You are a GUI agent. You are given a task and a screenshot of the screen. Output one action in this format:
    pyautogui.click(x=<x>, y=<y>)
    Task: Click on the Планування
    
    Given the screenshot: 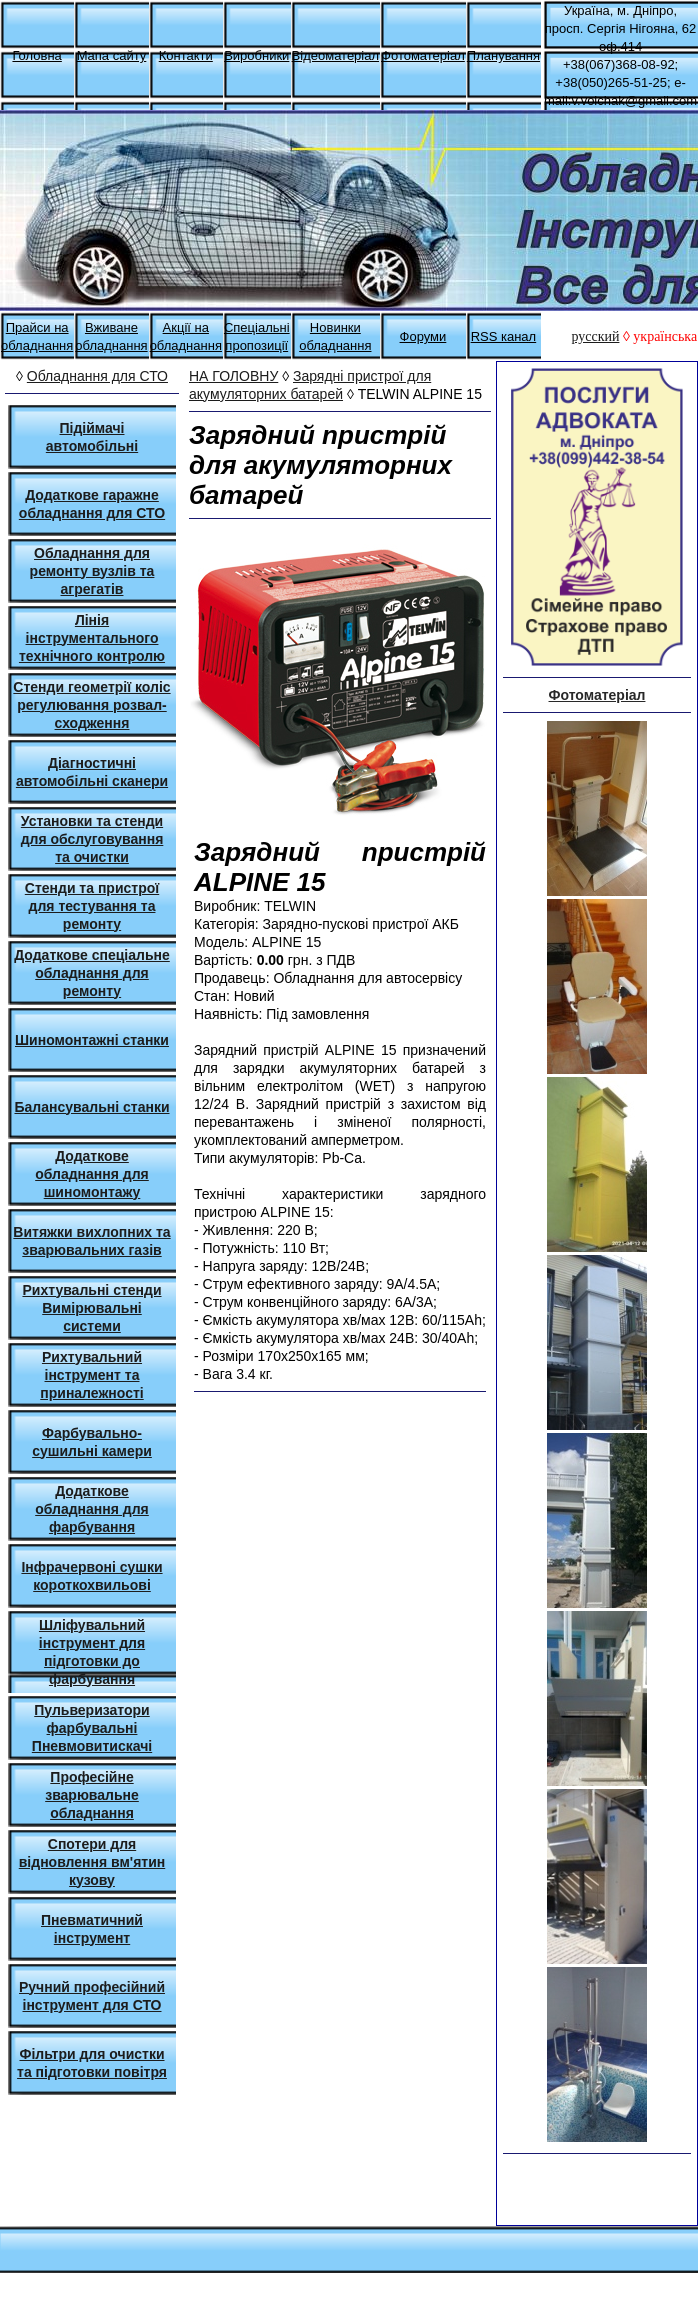 What is the action you would take?
    pyautogui.click(x=503, y=55)
    